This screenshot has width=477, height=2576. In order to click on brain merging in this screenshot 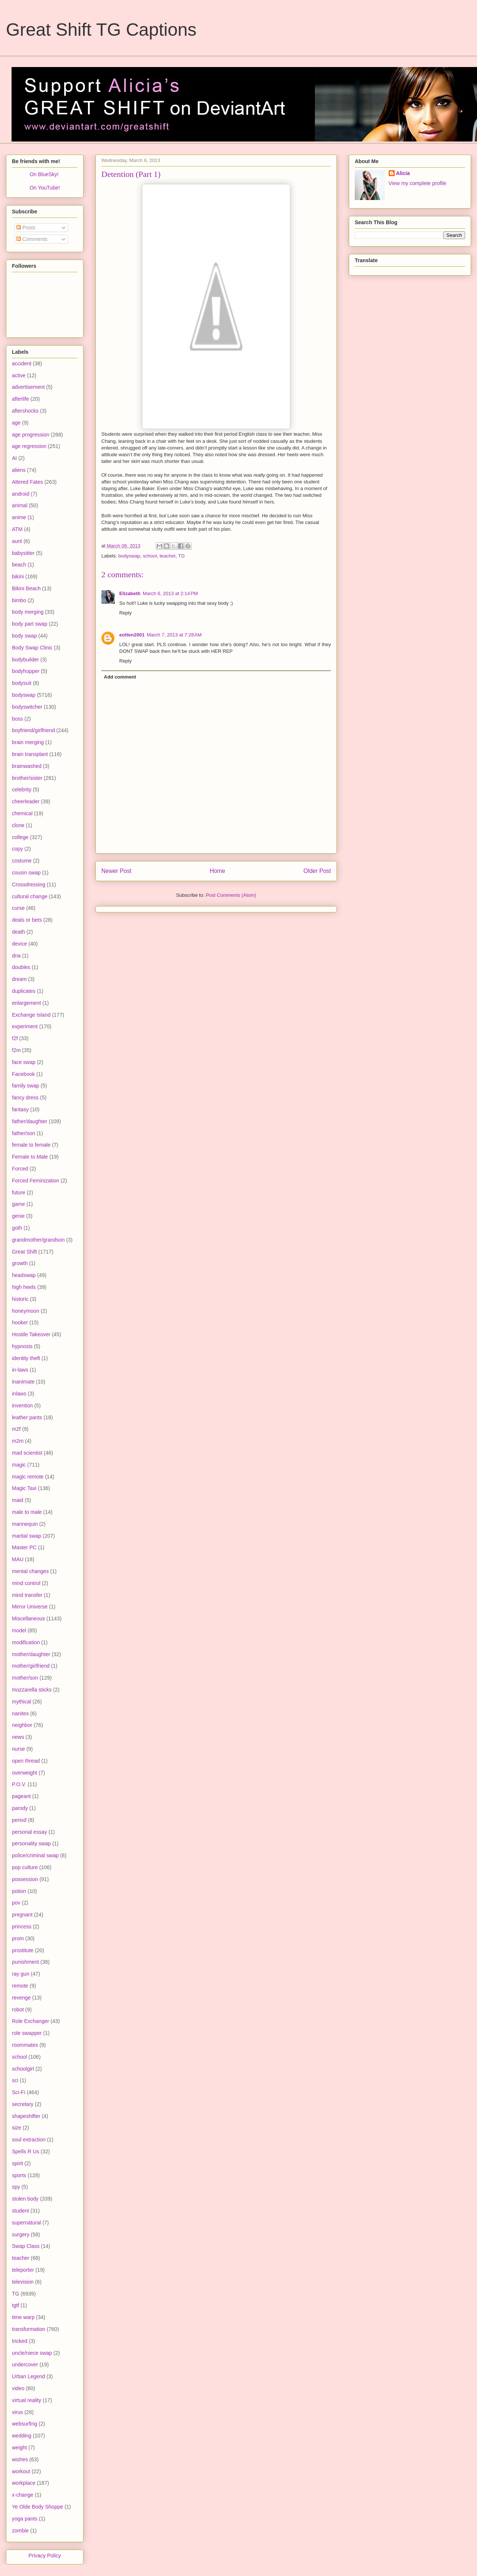, I will do `click(28, 742)`.